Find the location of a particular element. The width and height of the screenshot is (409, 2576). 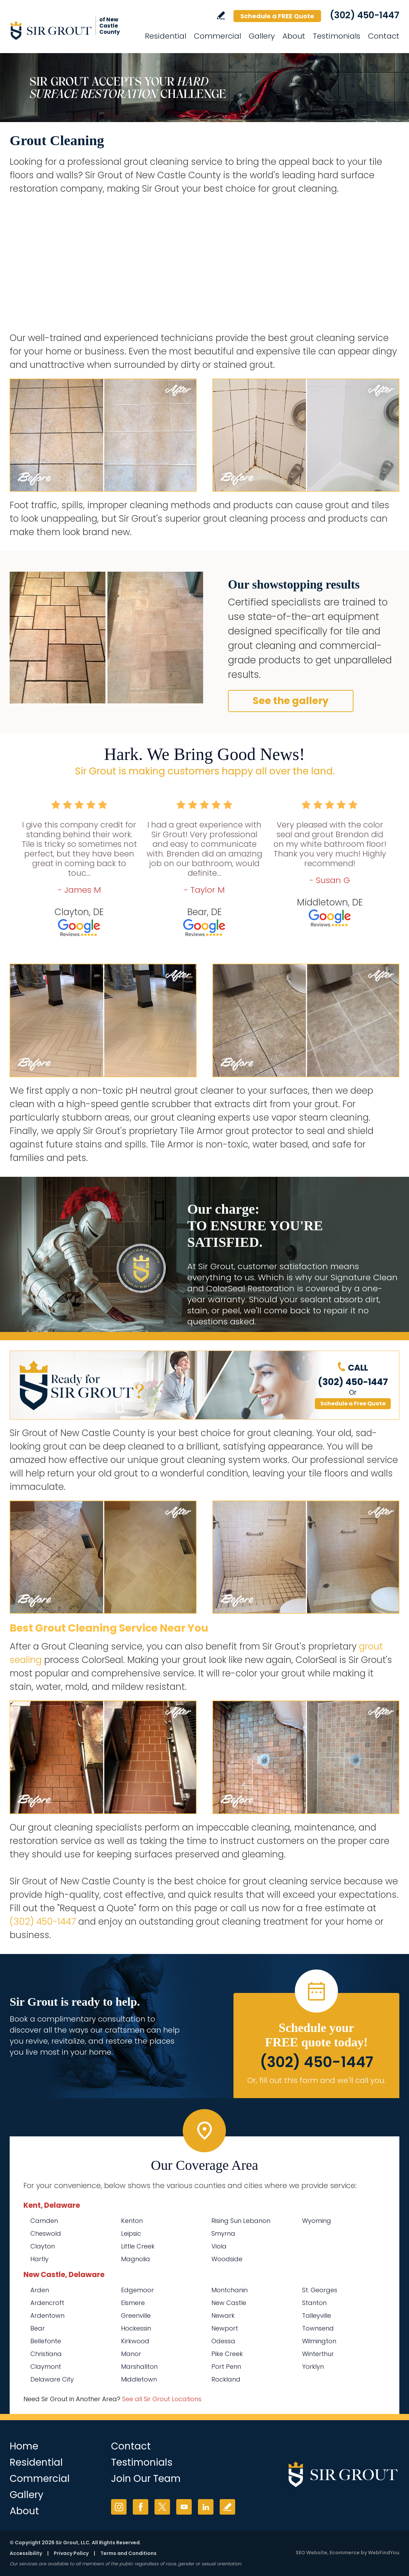

Arden is located at coordinates (39, 2290).